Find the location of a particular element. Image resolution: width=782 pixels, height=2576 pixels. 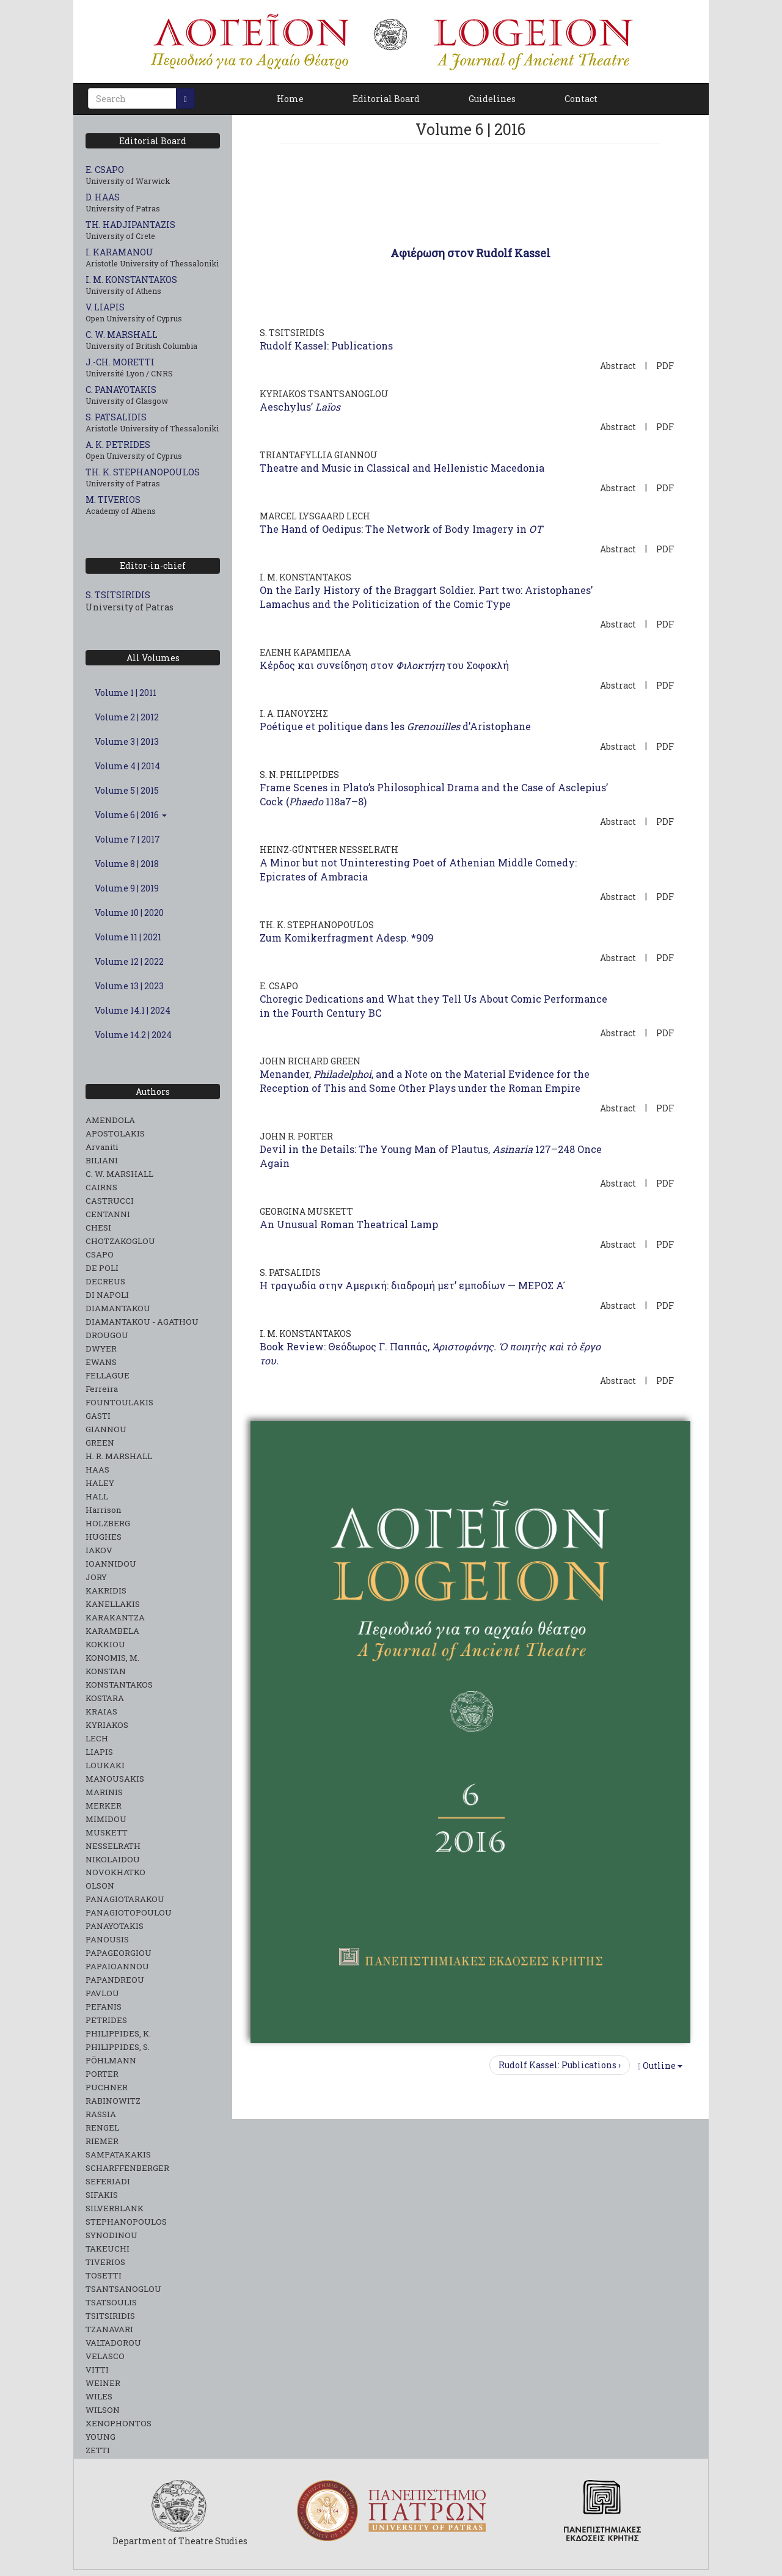

D. HAAS is located at coordinates (103, 197).